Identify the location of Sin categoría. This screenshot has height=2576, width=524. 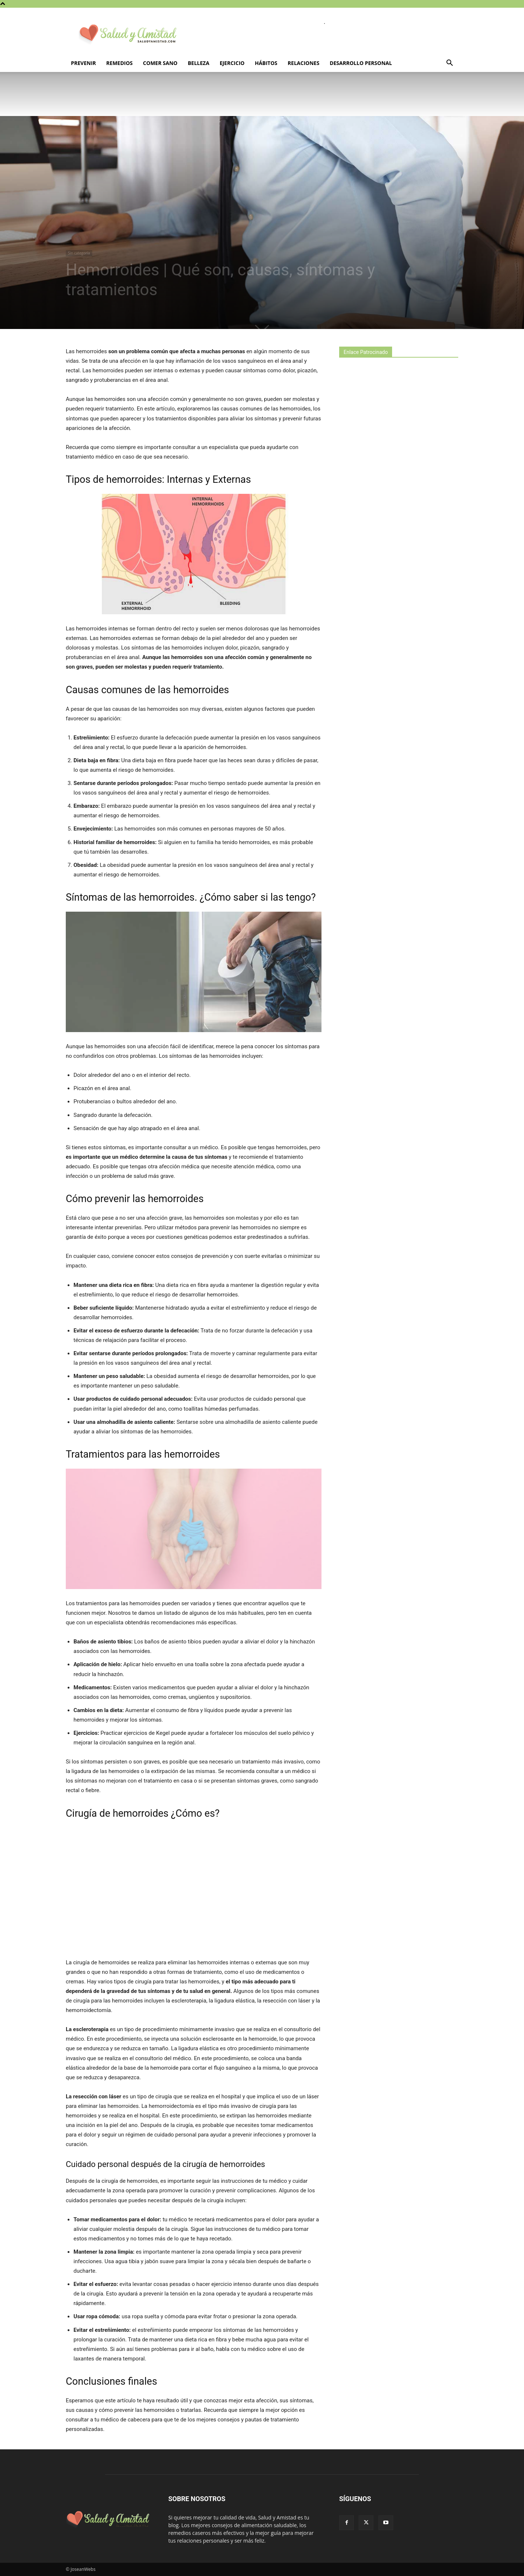
(79, 253).